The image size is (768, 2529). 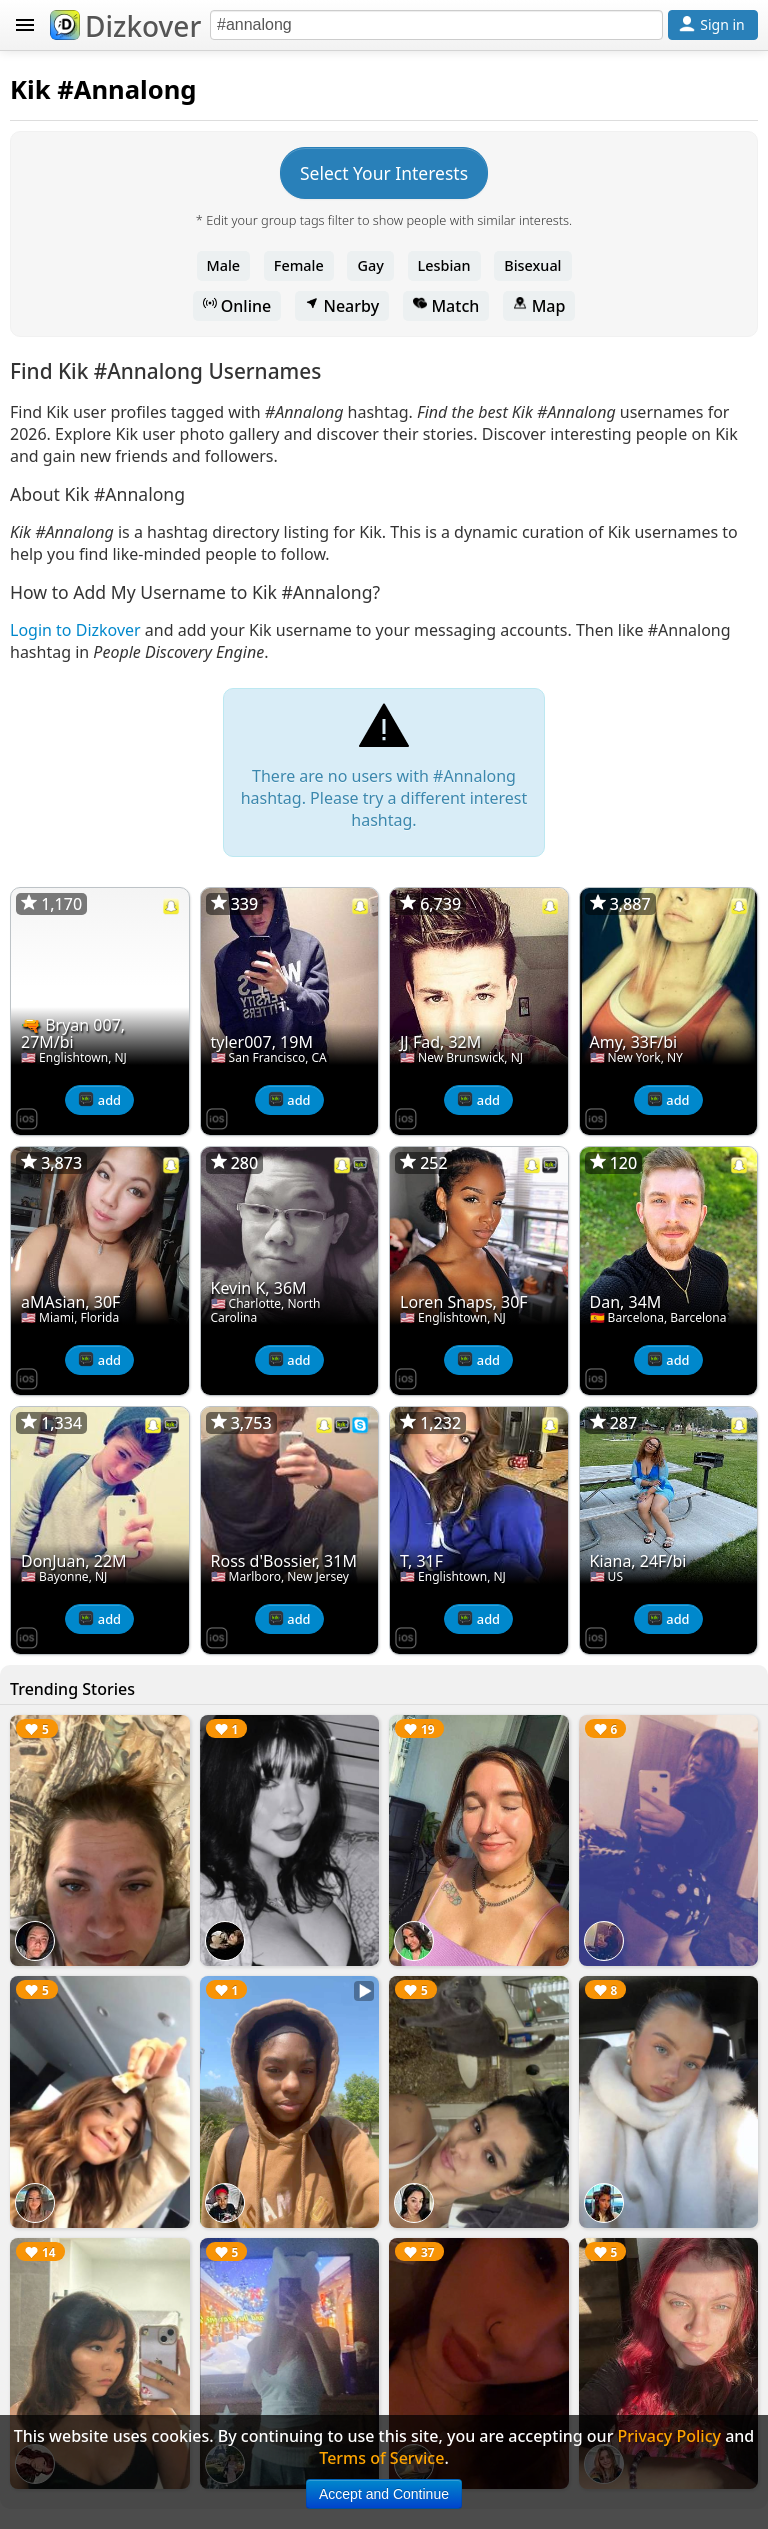 I want to click on [Dizkover on the App Store], so click(x=27, y=1117).